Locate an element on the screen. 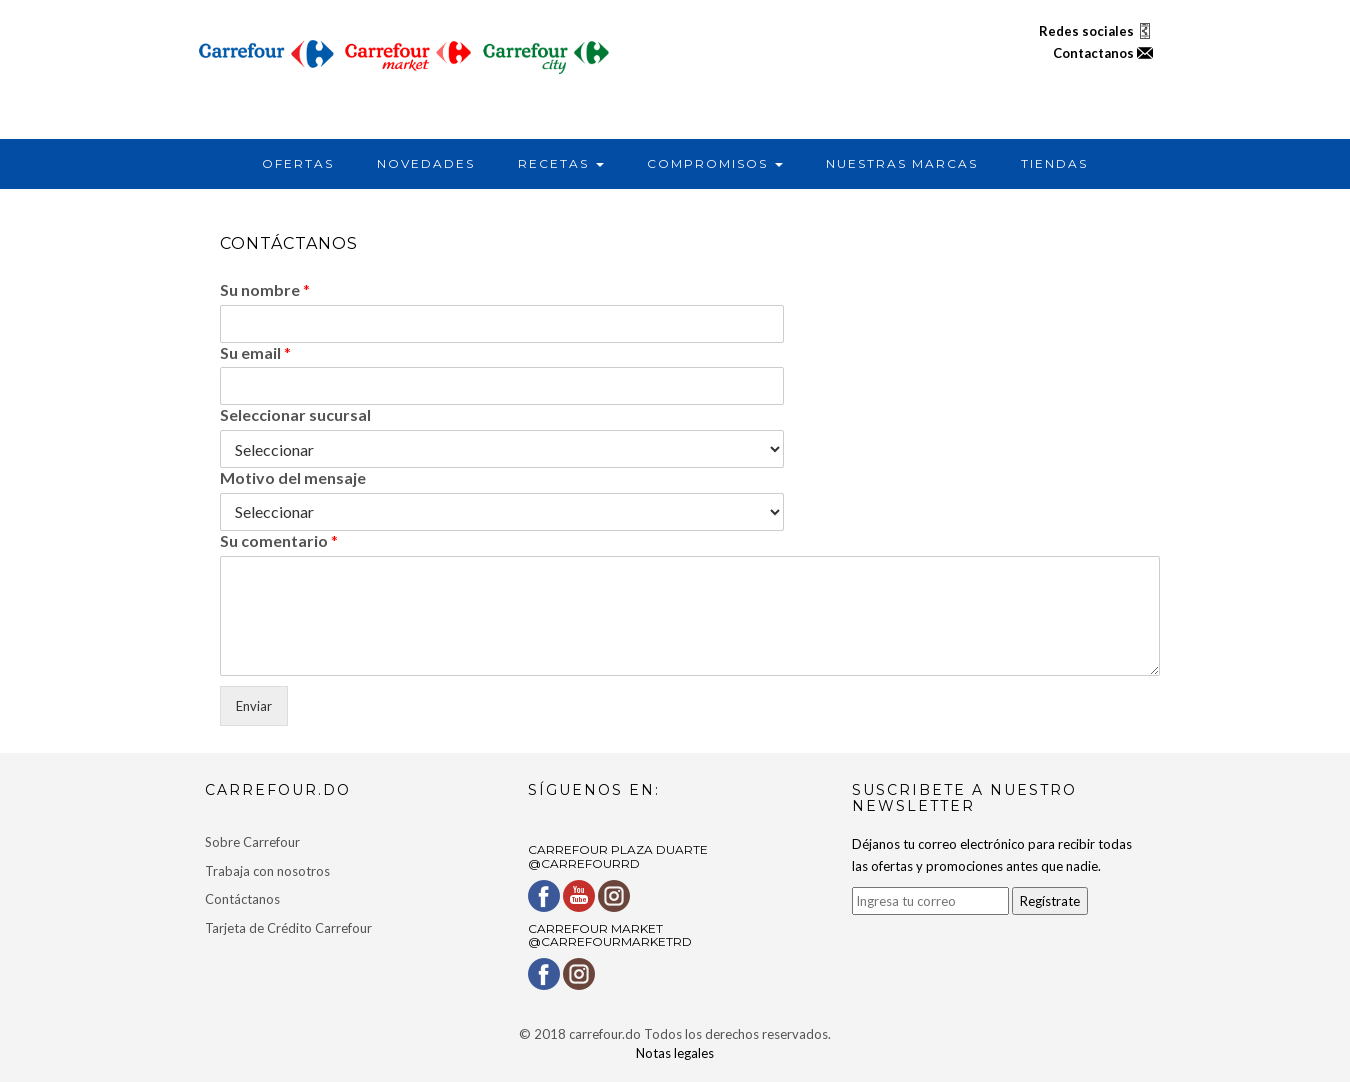  Enviar is located at coordinates (254, 706).